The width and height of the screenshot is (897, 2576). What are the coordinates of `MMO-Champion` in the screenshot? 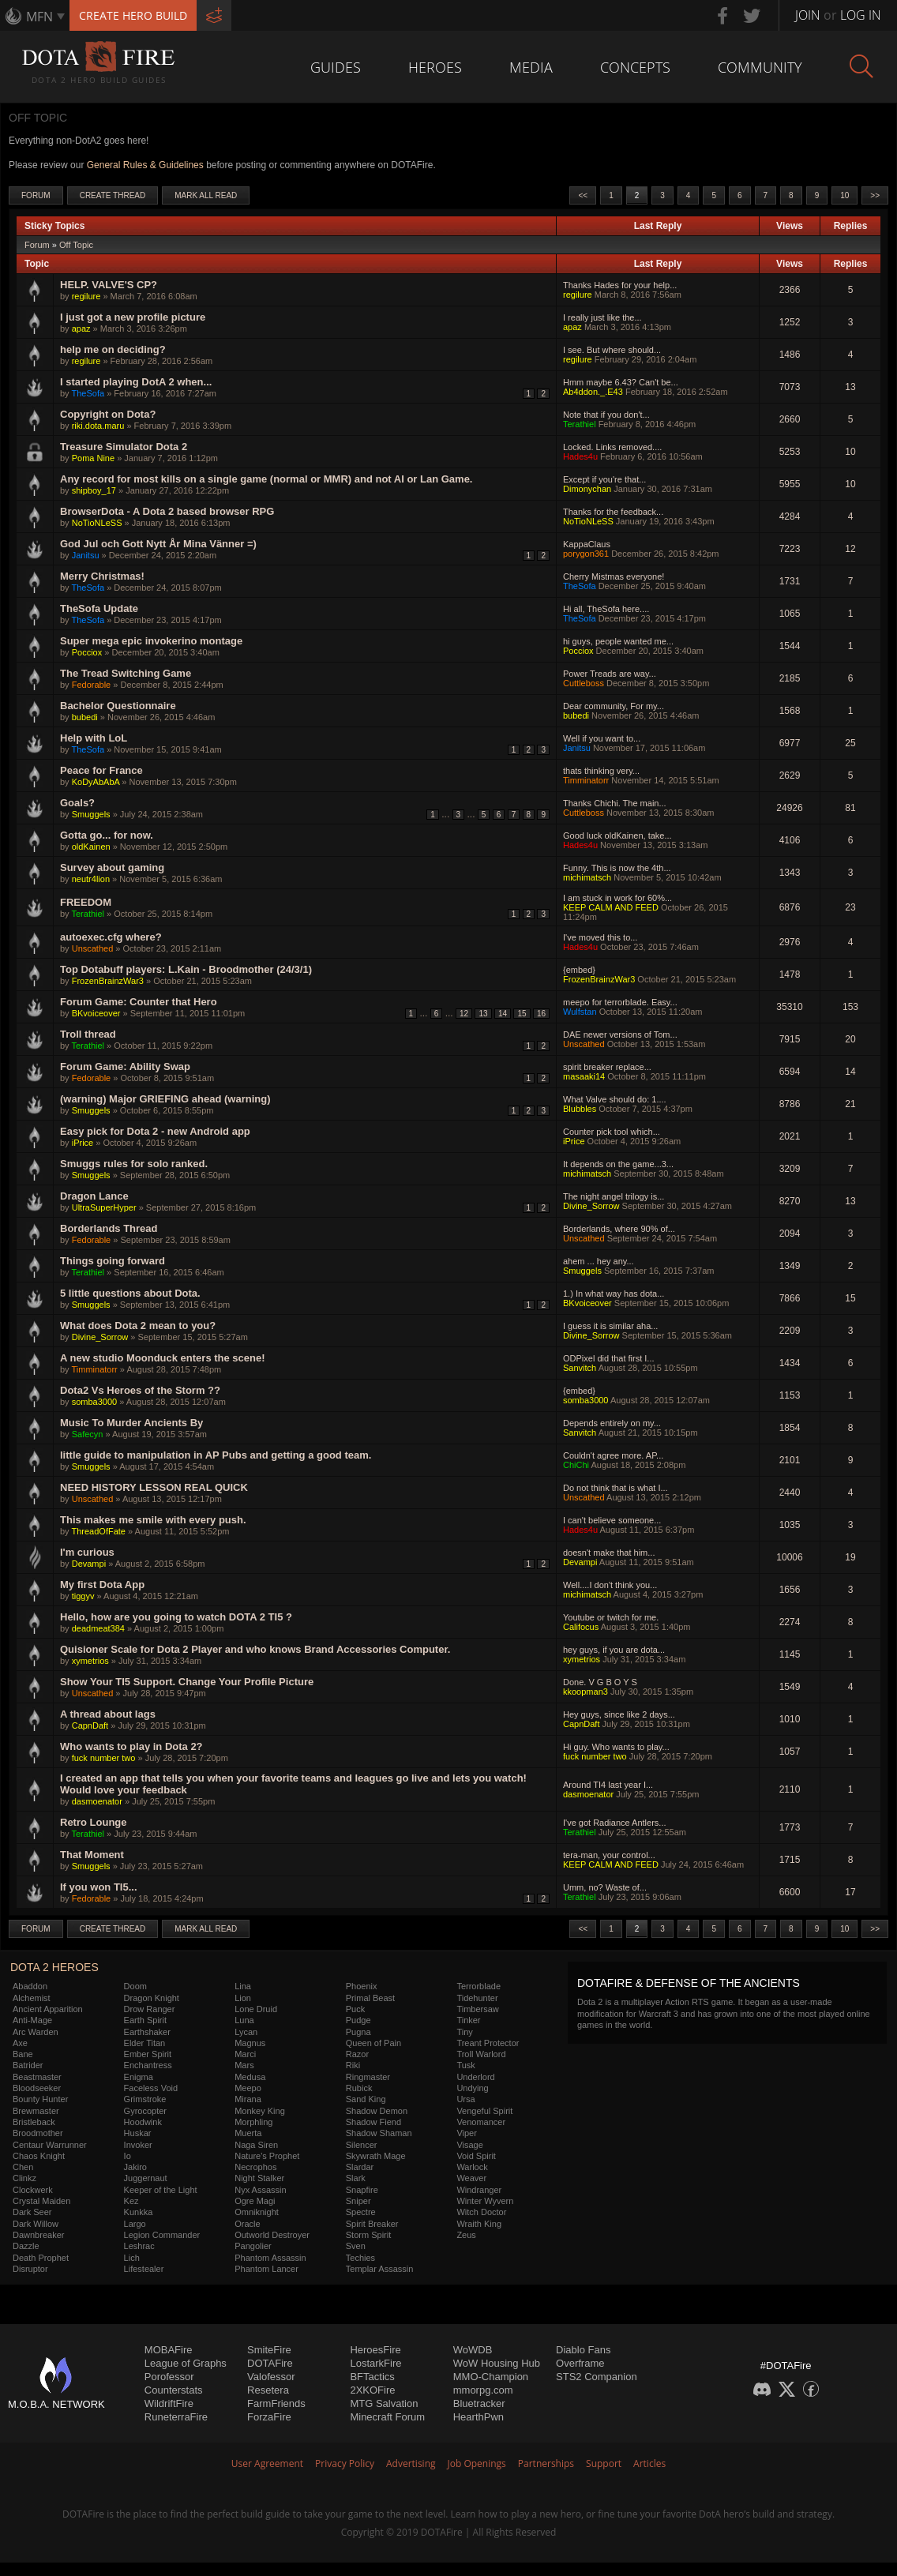 It's located at (490, 2377).